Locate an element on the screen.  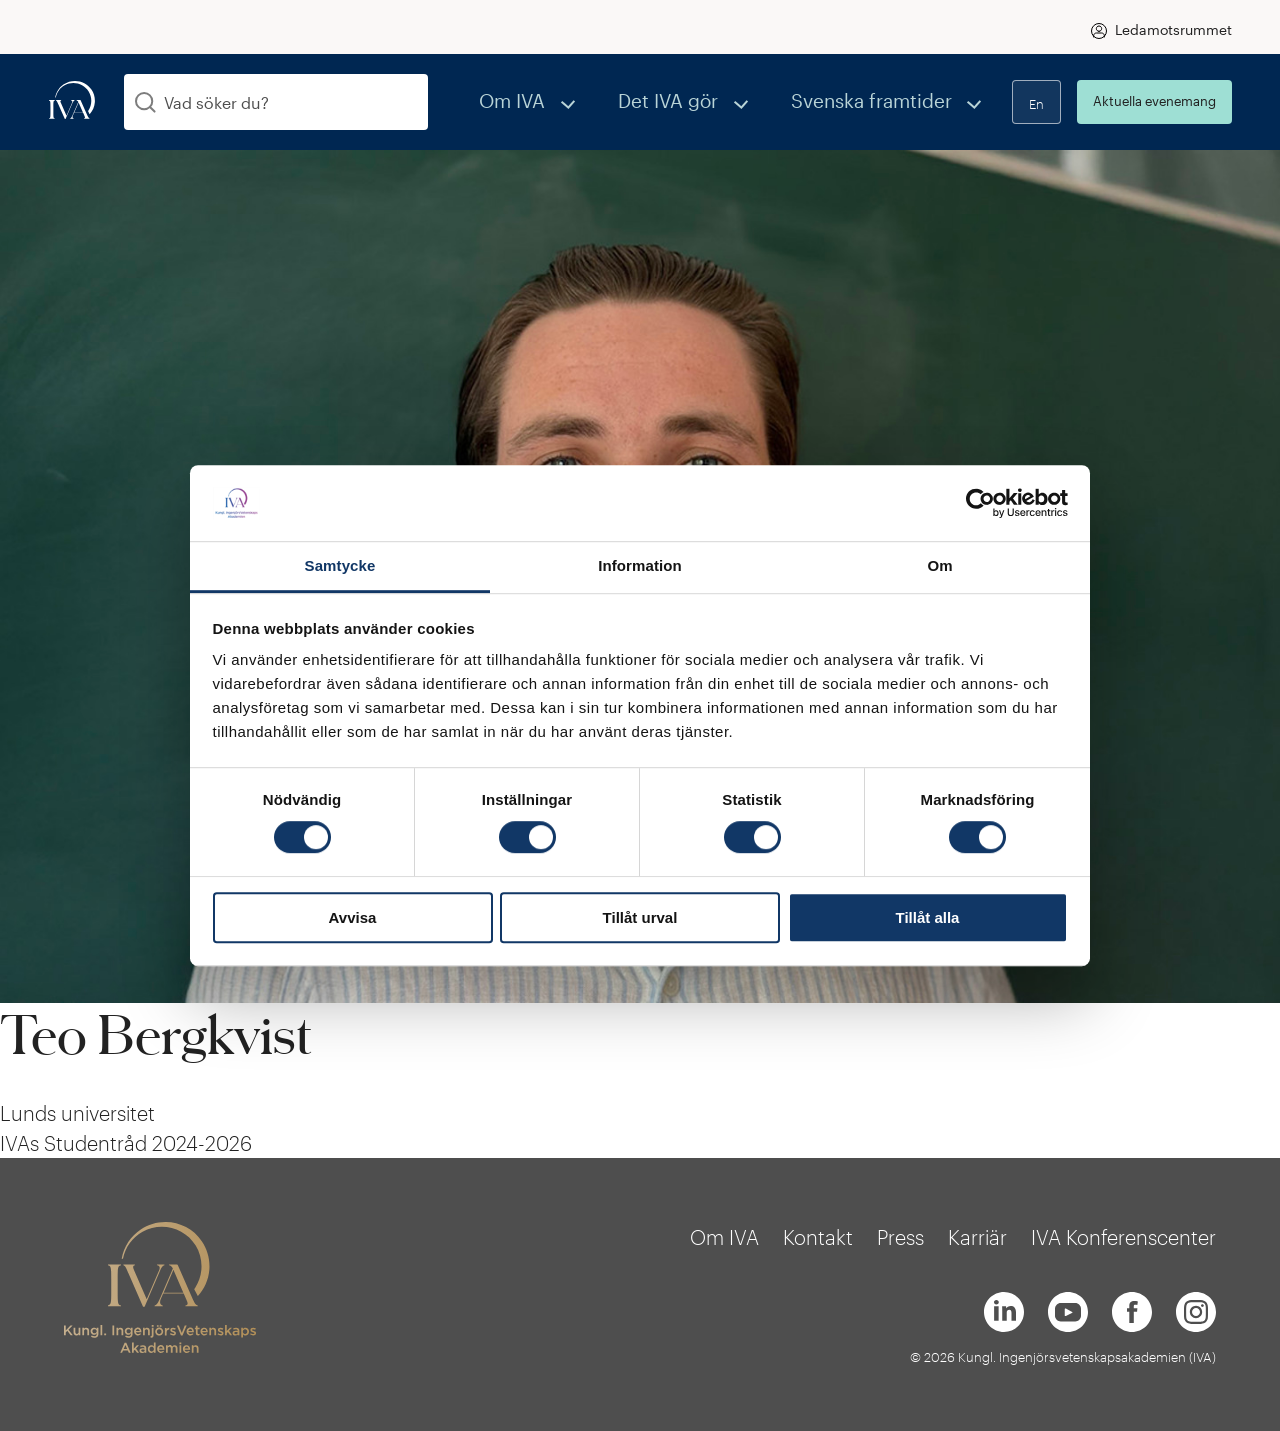
Karriär is located at coordinates (977, 1237).